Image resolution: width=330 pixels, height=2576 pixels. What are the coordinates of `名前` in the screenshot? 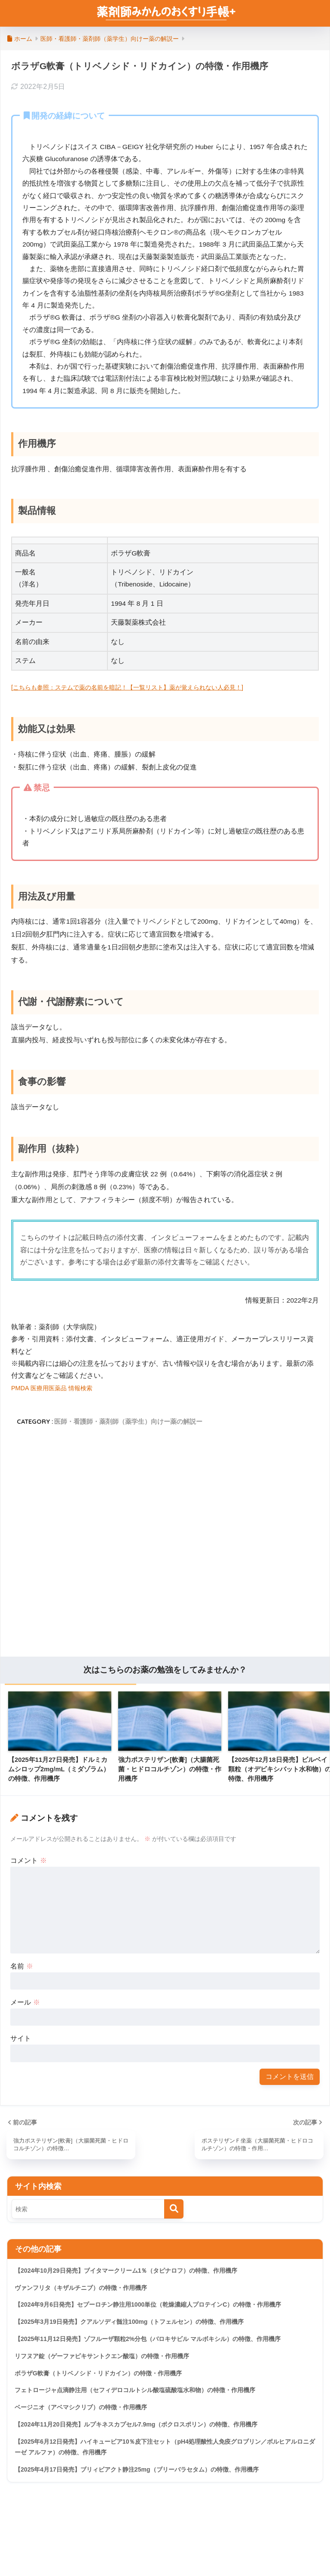 It's located at (21, 1966).